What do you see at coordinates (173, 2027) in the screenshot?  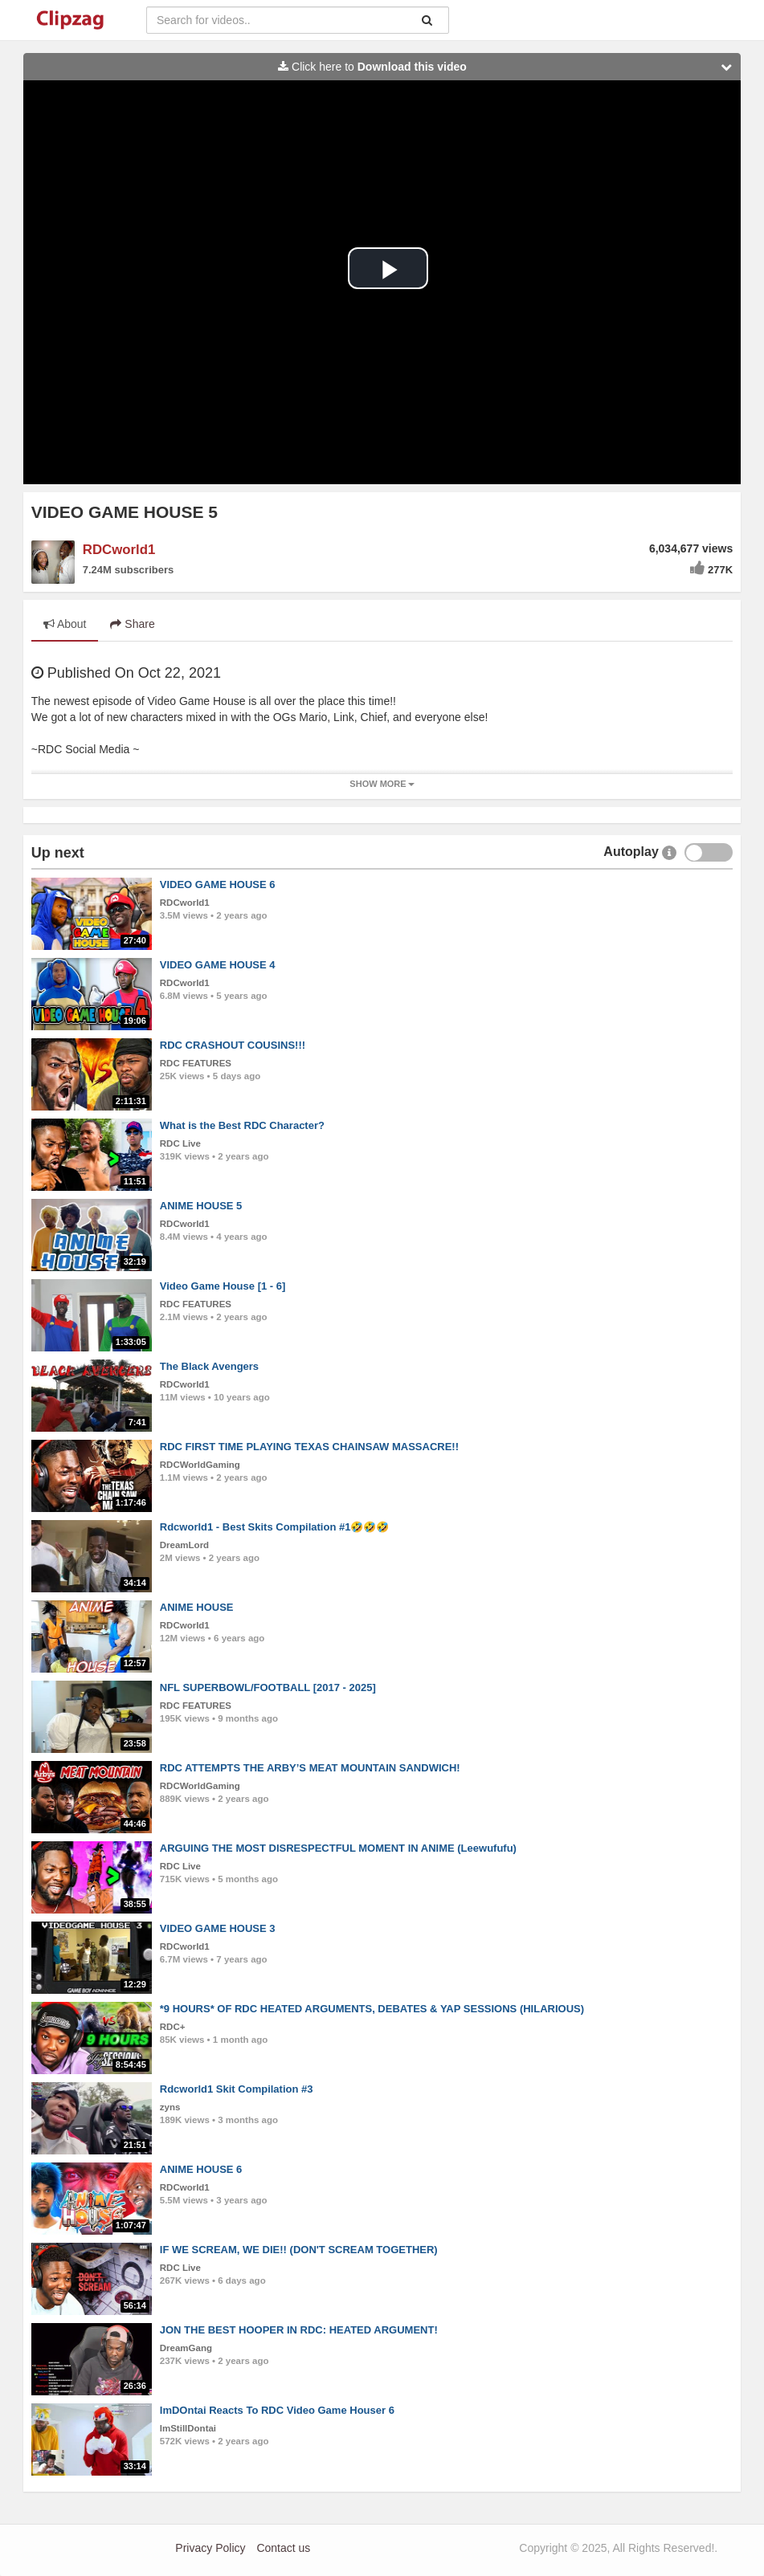 I see `RDC+` at bounding box center [173, 2027].